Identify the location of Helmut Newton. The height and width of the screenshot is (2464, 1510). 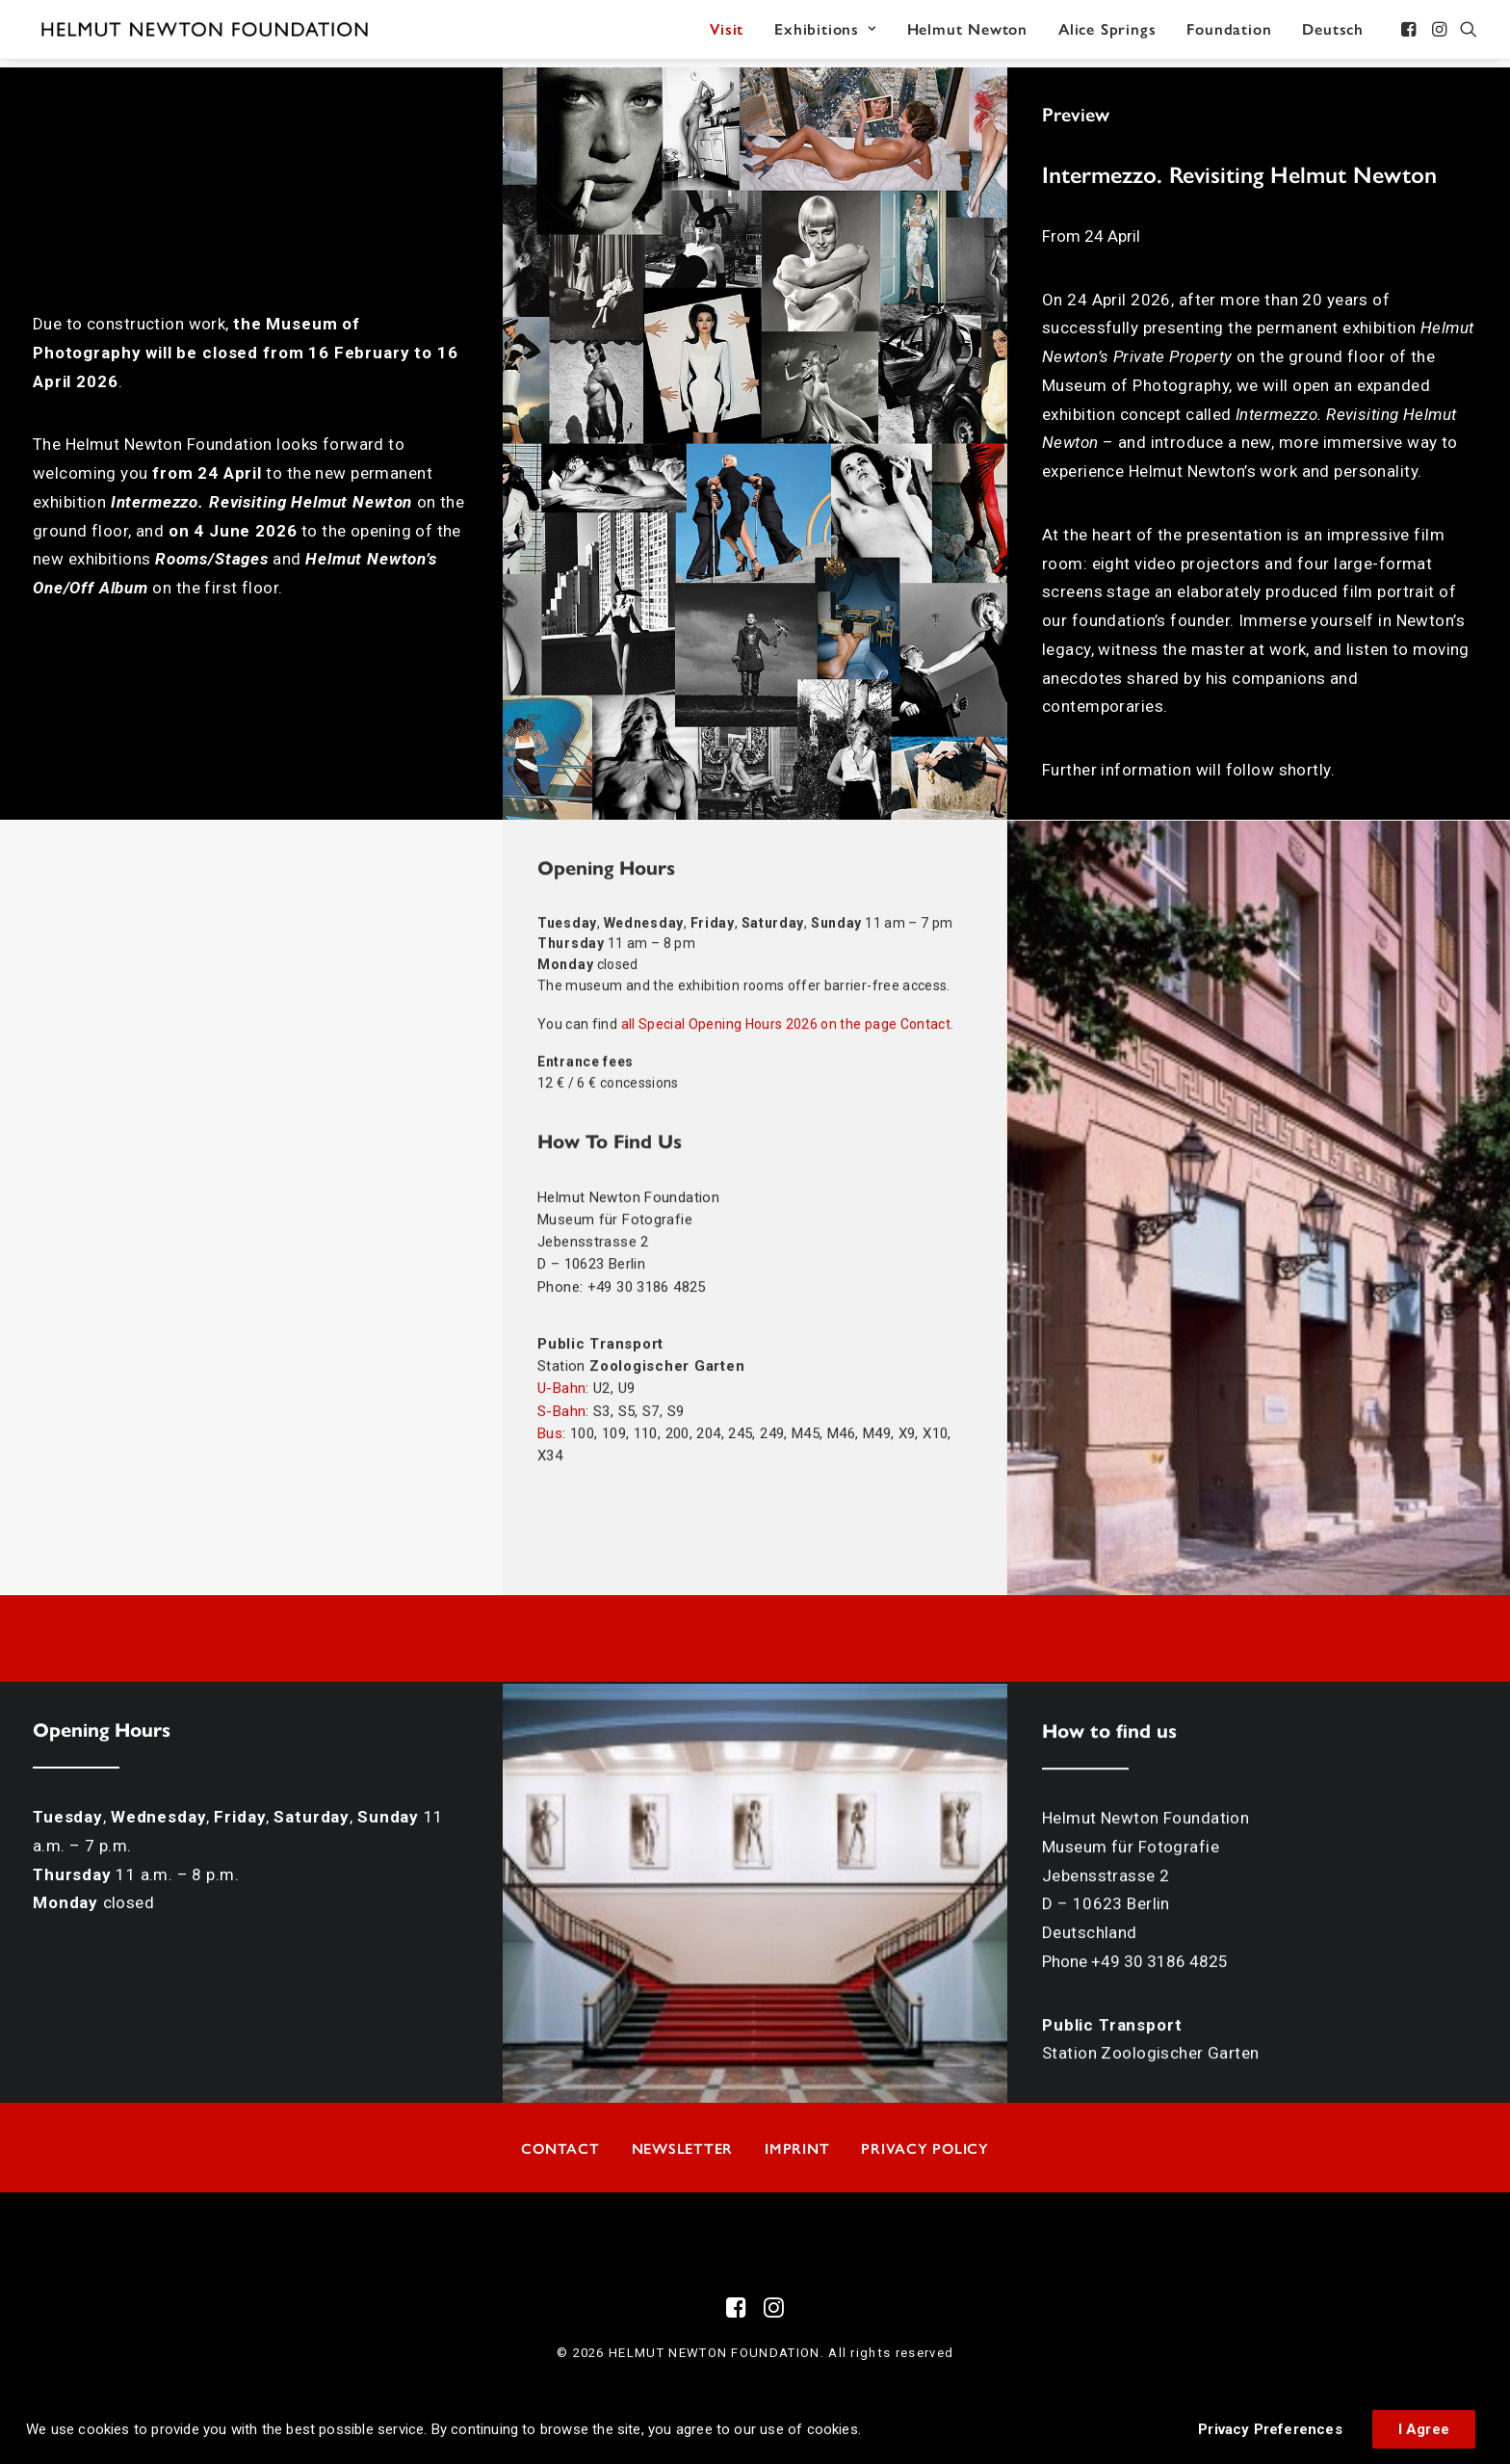
(967, 33).